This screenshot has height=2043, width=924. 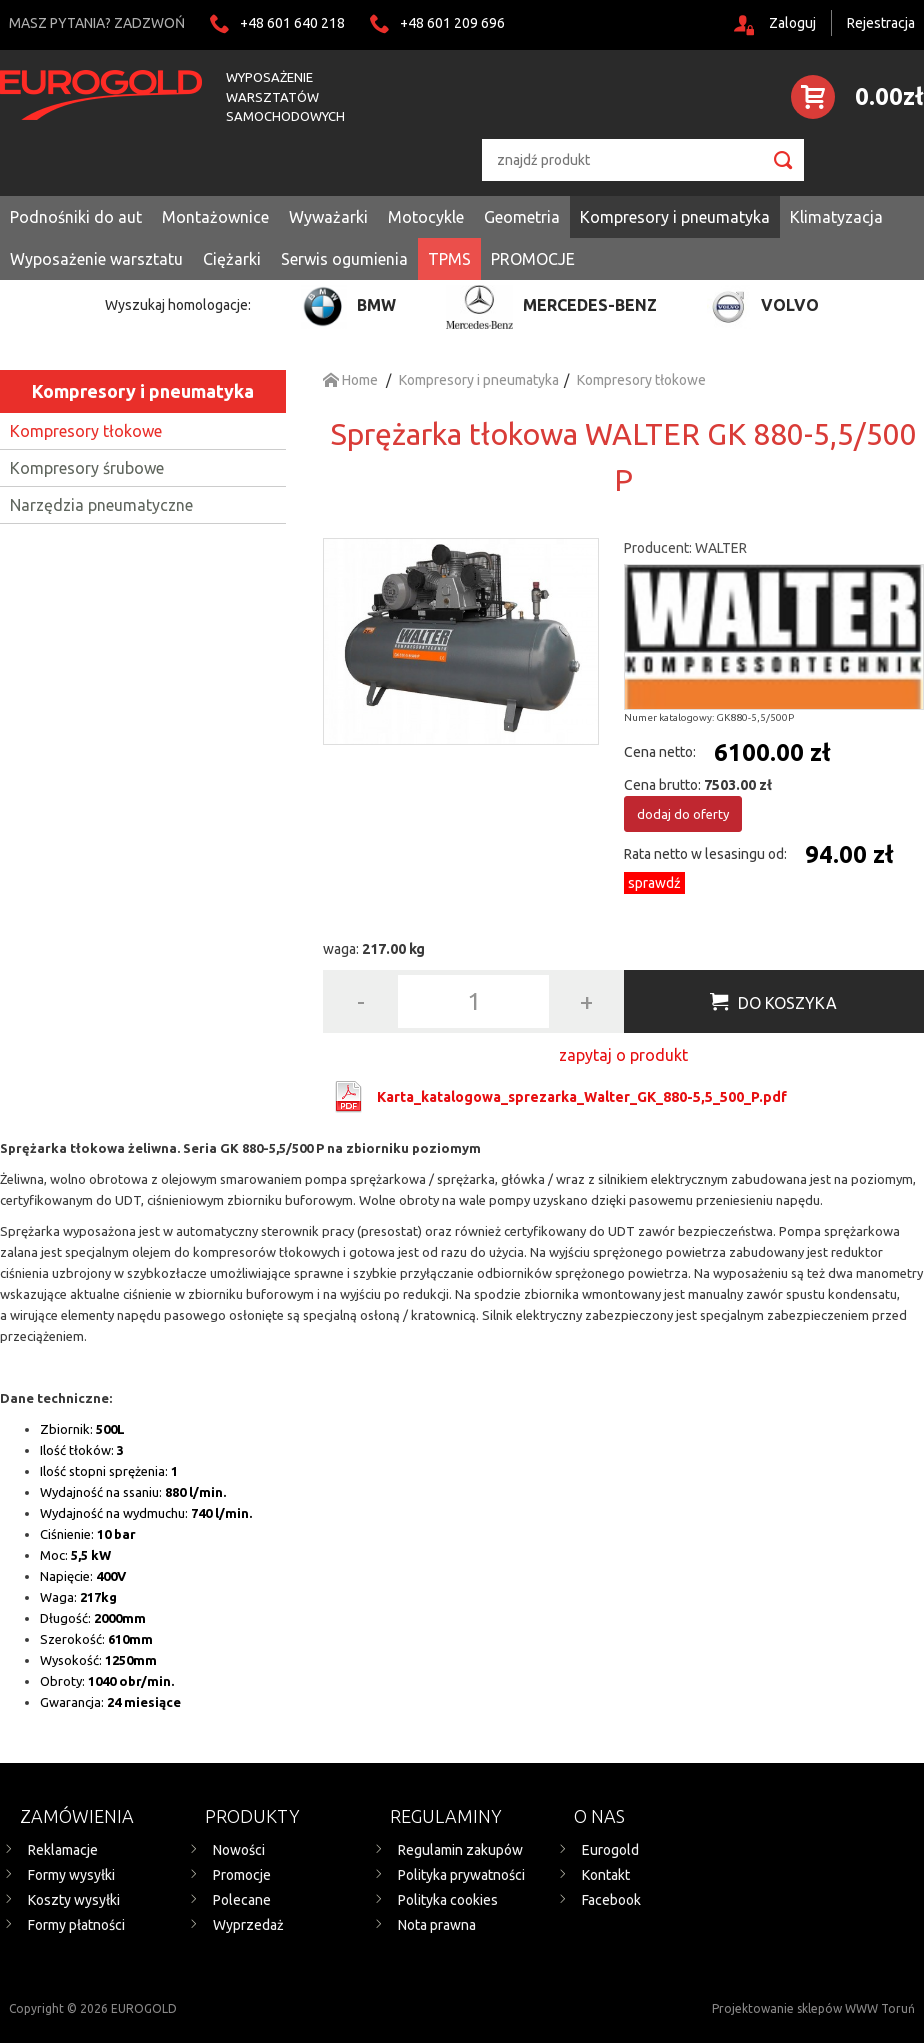 What do you see at coordinates (881, 23) in the screenshot?
I see `Rejestracja` at bounding box center [881, 23].